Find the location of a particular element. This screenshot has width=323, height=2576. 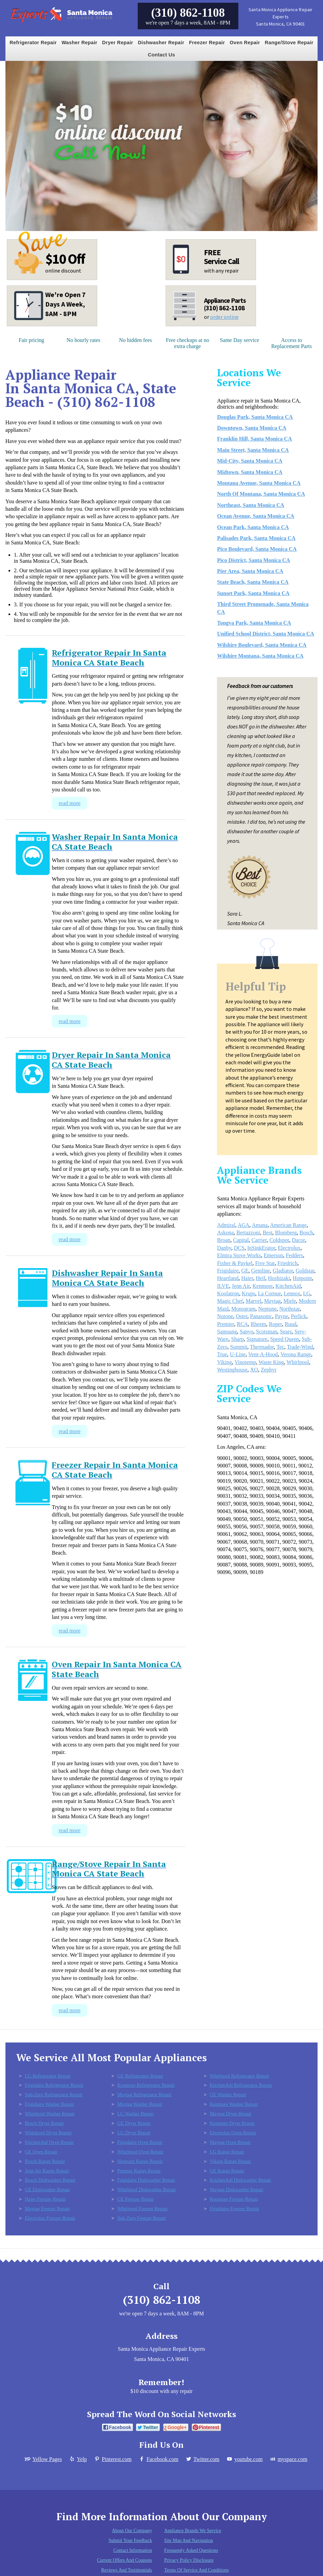

Tongva Park, Santa Monica CA is located at coordinates (254, 623).